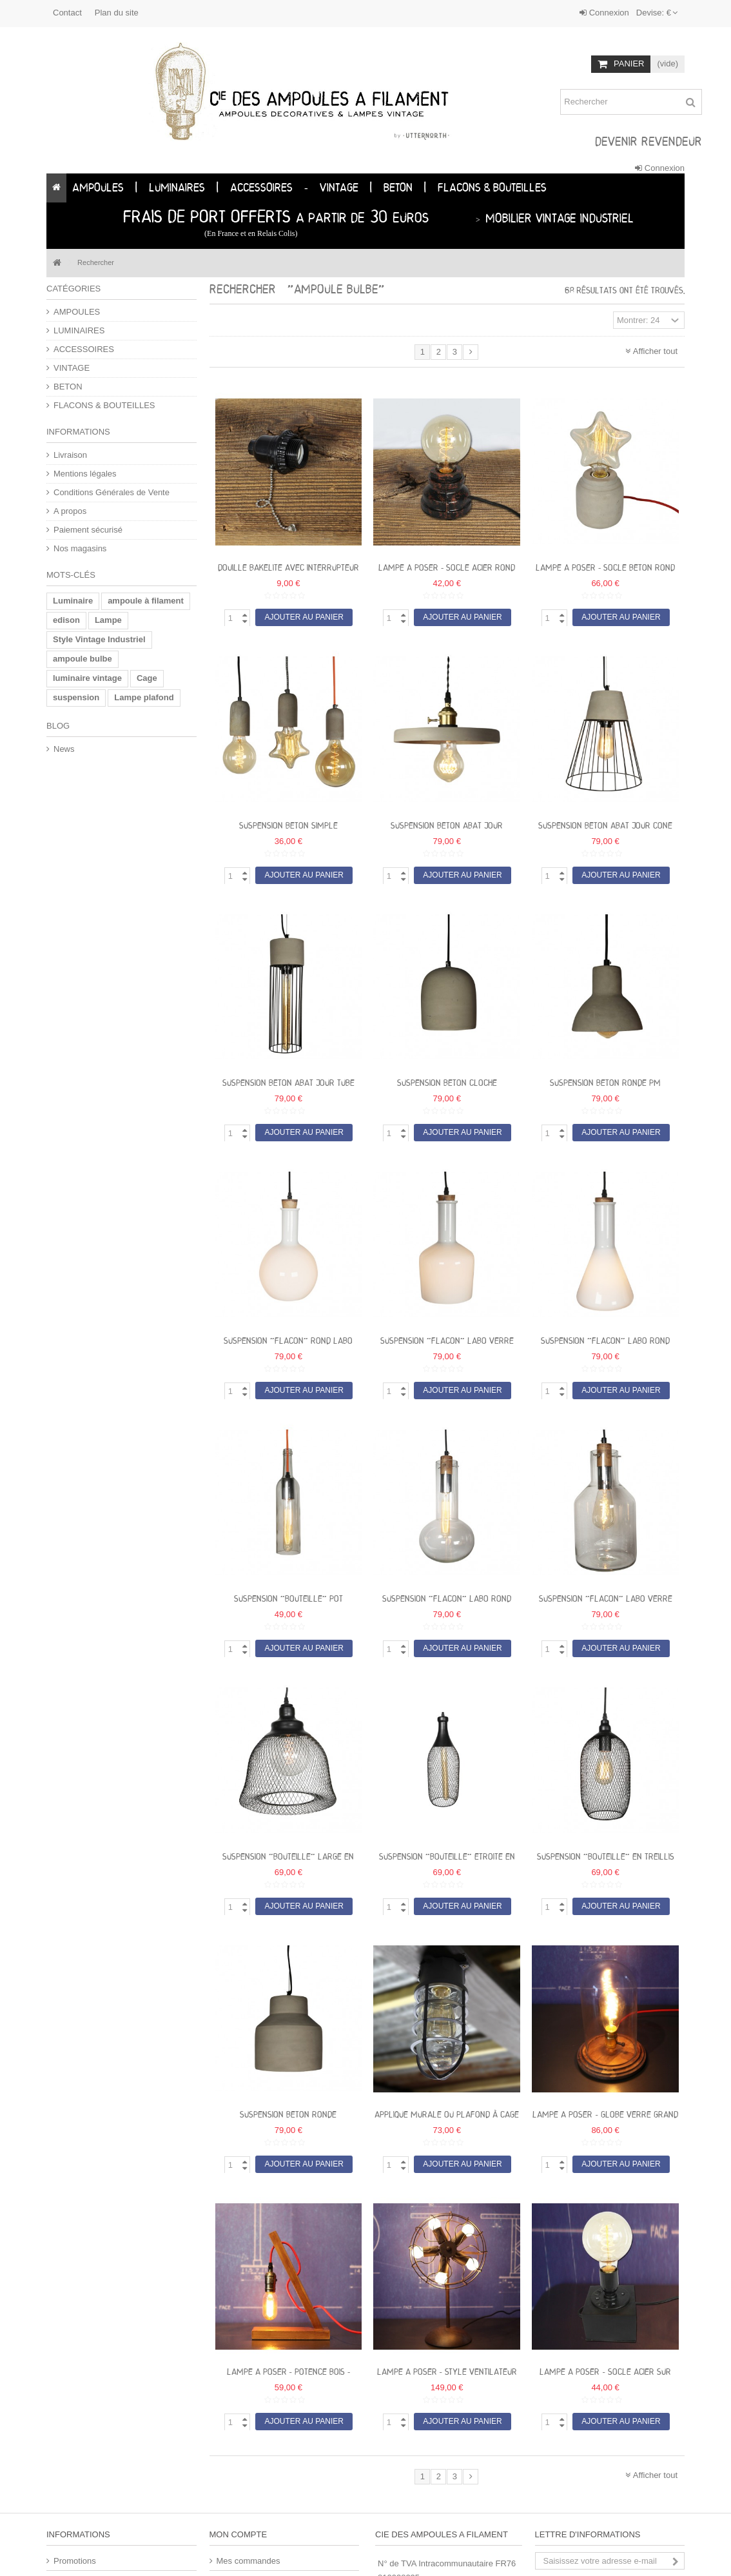 This screenshot has height=2576, width=731. What do you see at coordinates (77, 312) in the screenshot?
I see `AMPOULES` at bounding box center [77, 312].